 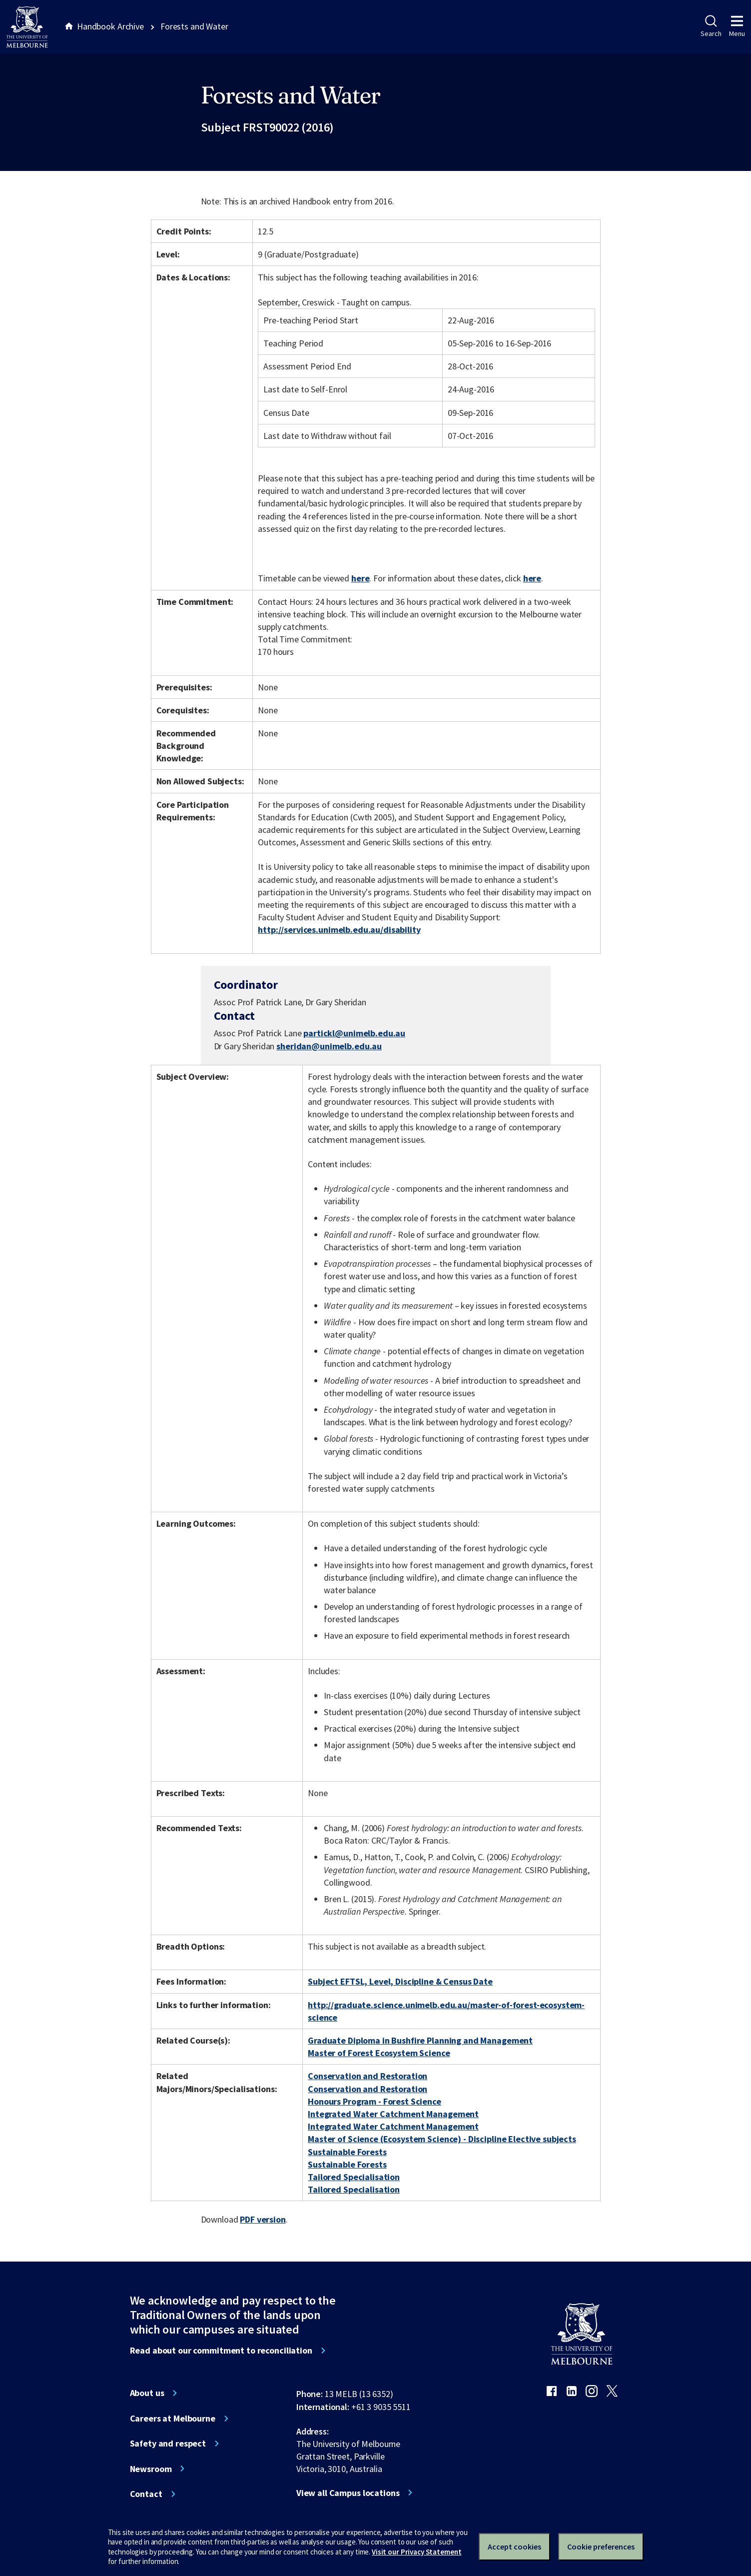 What do you see at coordinates (147, 2393) in the screenshot?
I see `About us` at bounding box center [147, 2393].